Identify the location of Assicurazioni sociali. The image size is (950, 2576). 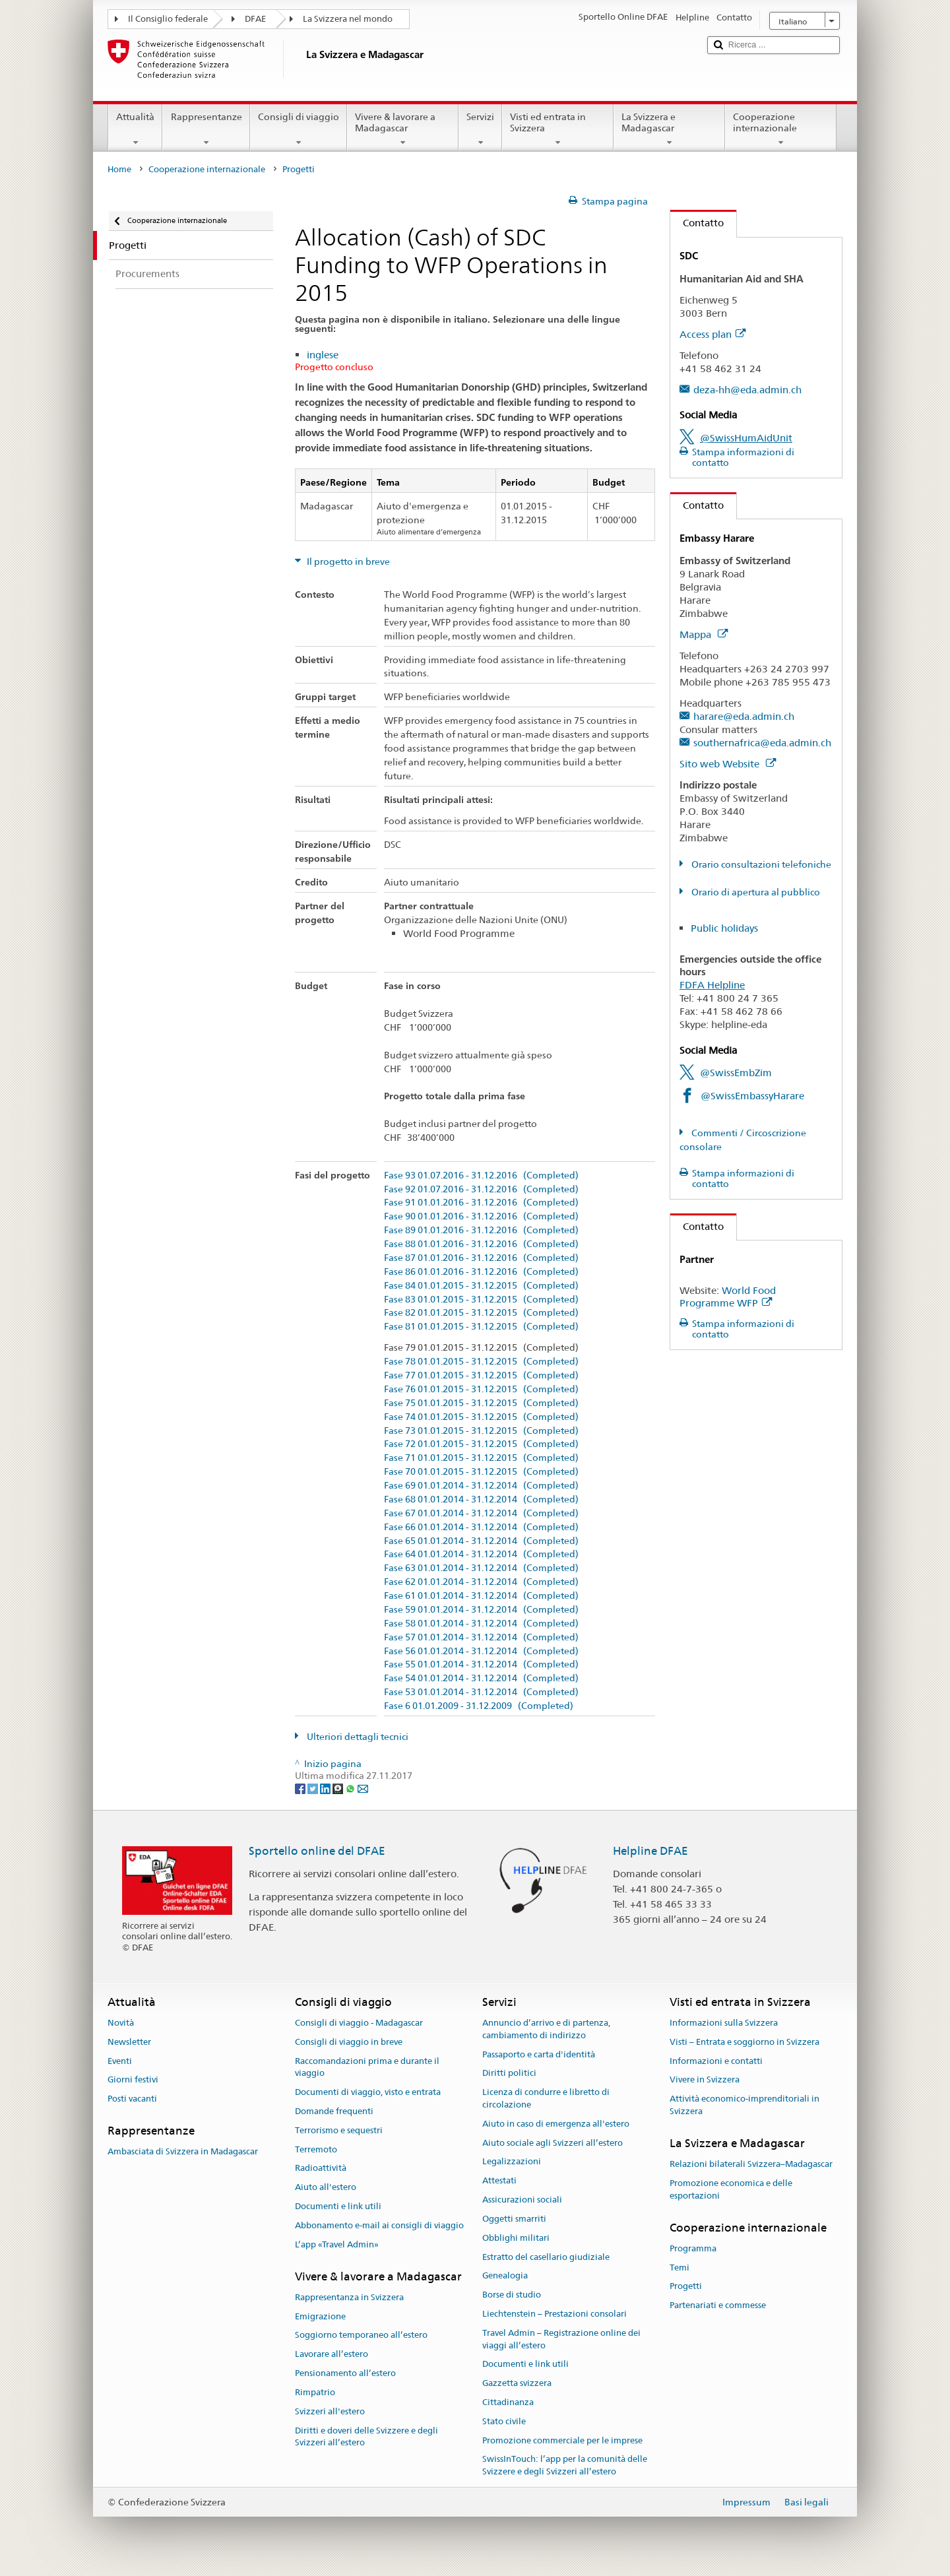
(522, 2200).